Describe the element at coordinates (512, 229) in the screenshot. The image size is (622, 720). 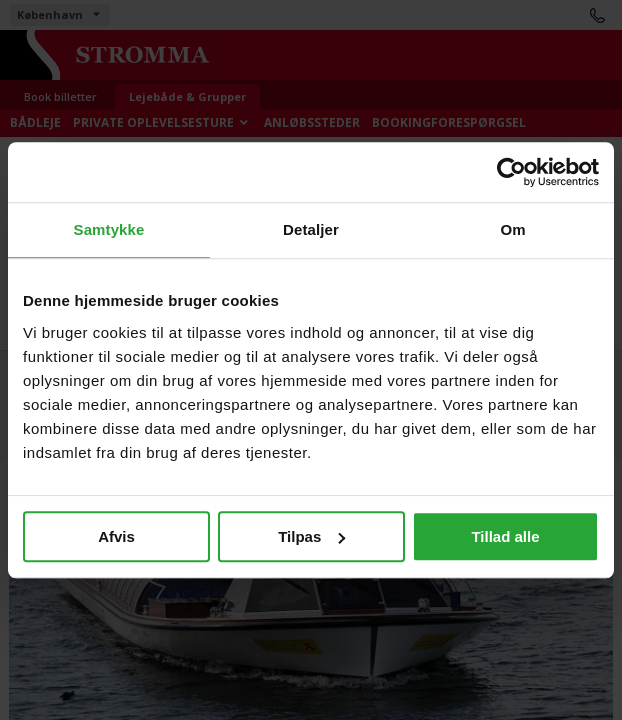
I see `Om [tab]` at that location.